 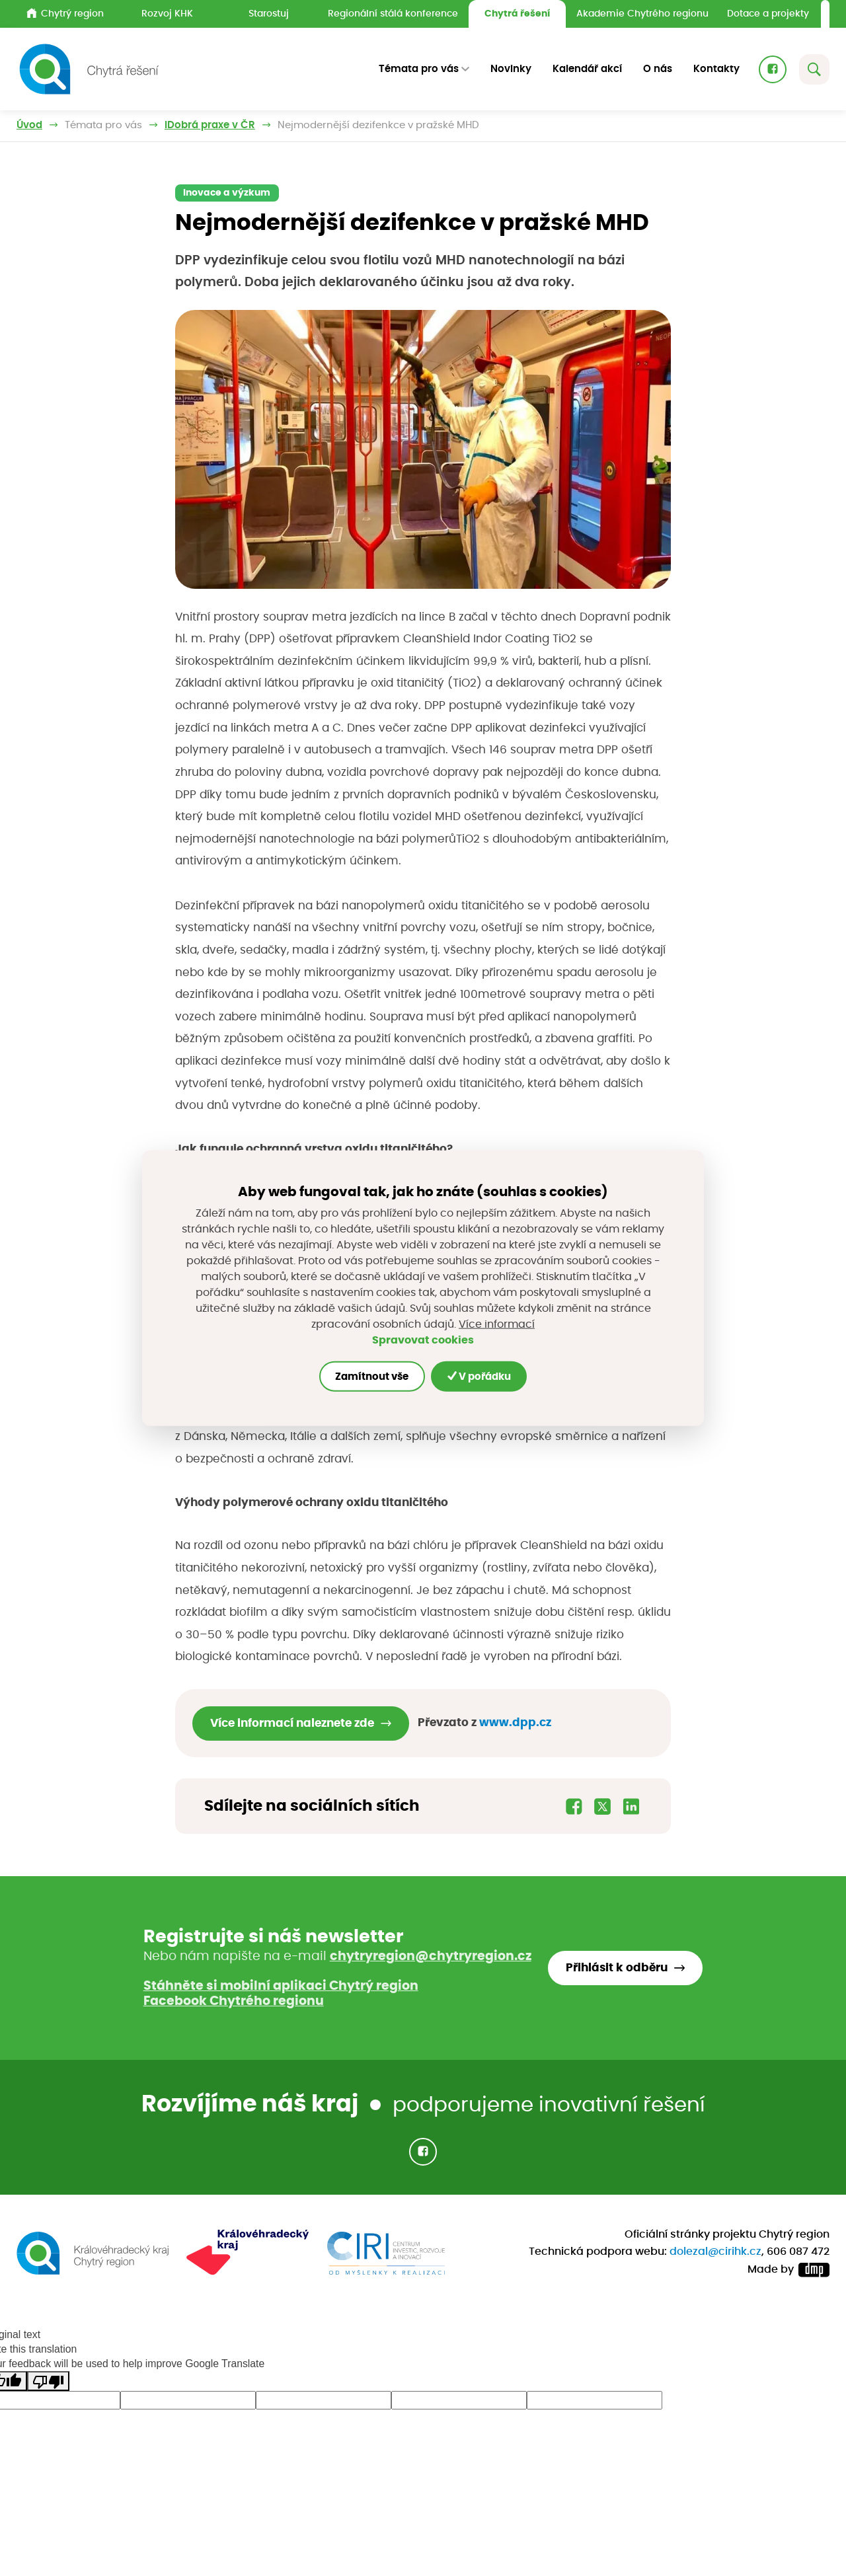 I want to click on Novinky, so click(x=510, y=69).